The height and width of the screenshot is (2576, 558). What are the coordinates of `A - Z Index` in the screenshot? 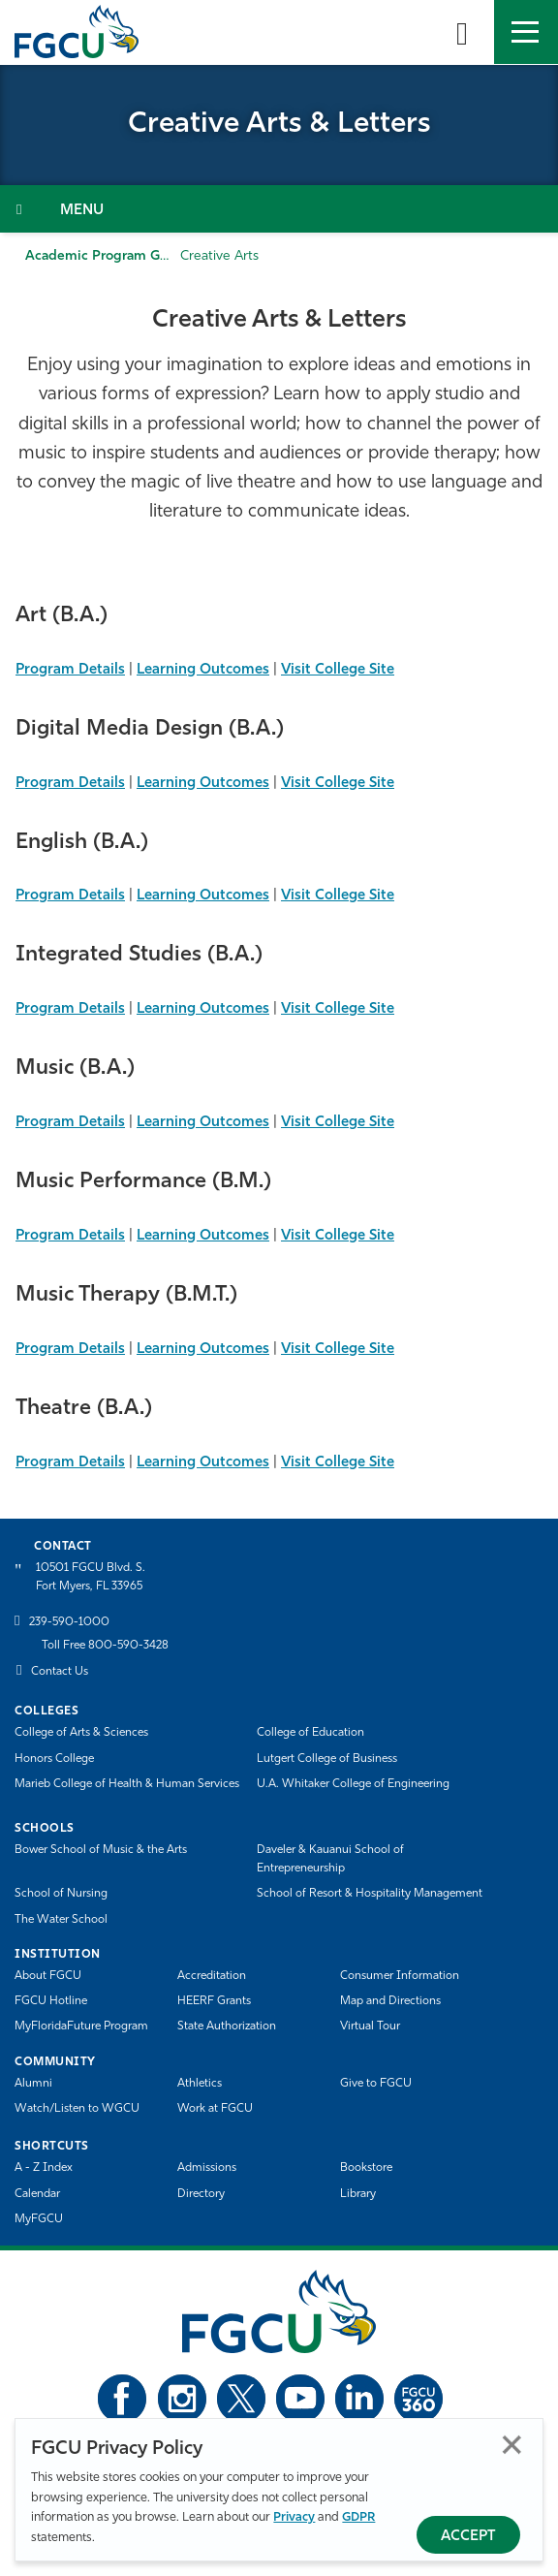 It's located at (44, 2168).